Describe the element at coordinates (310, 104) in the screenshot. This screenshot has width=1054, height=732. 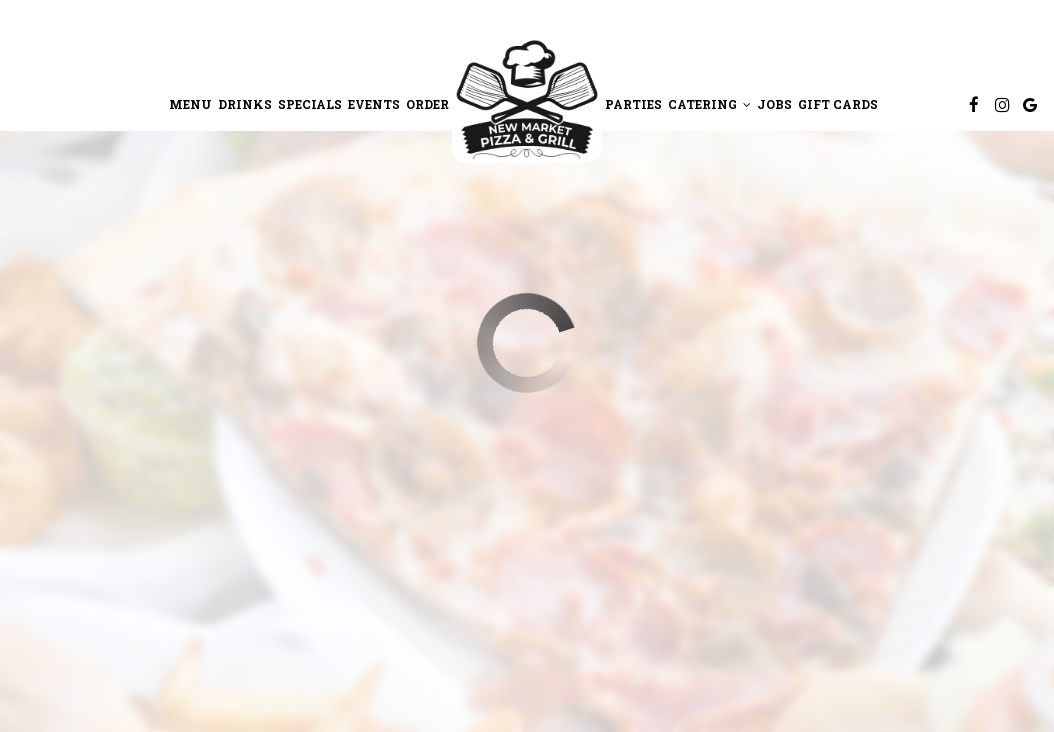
I see `Specials` at that location.